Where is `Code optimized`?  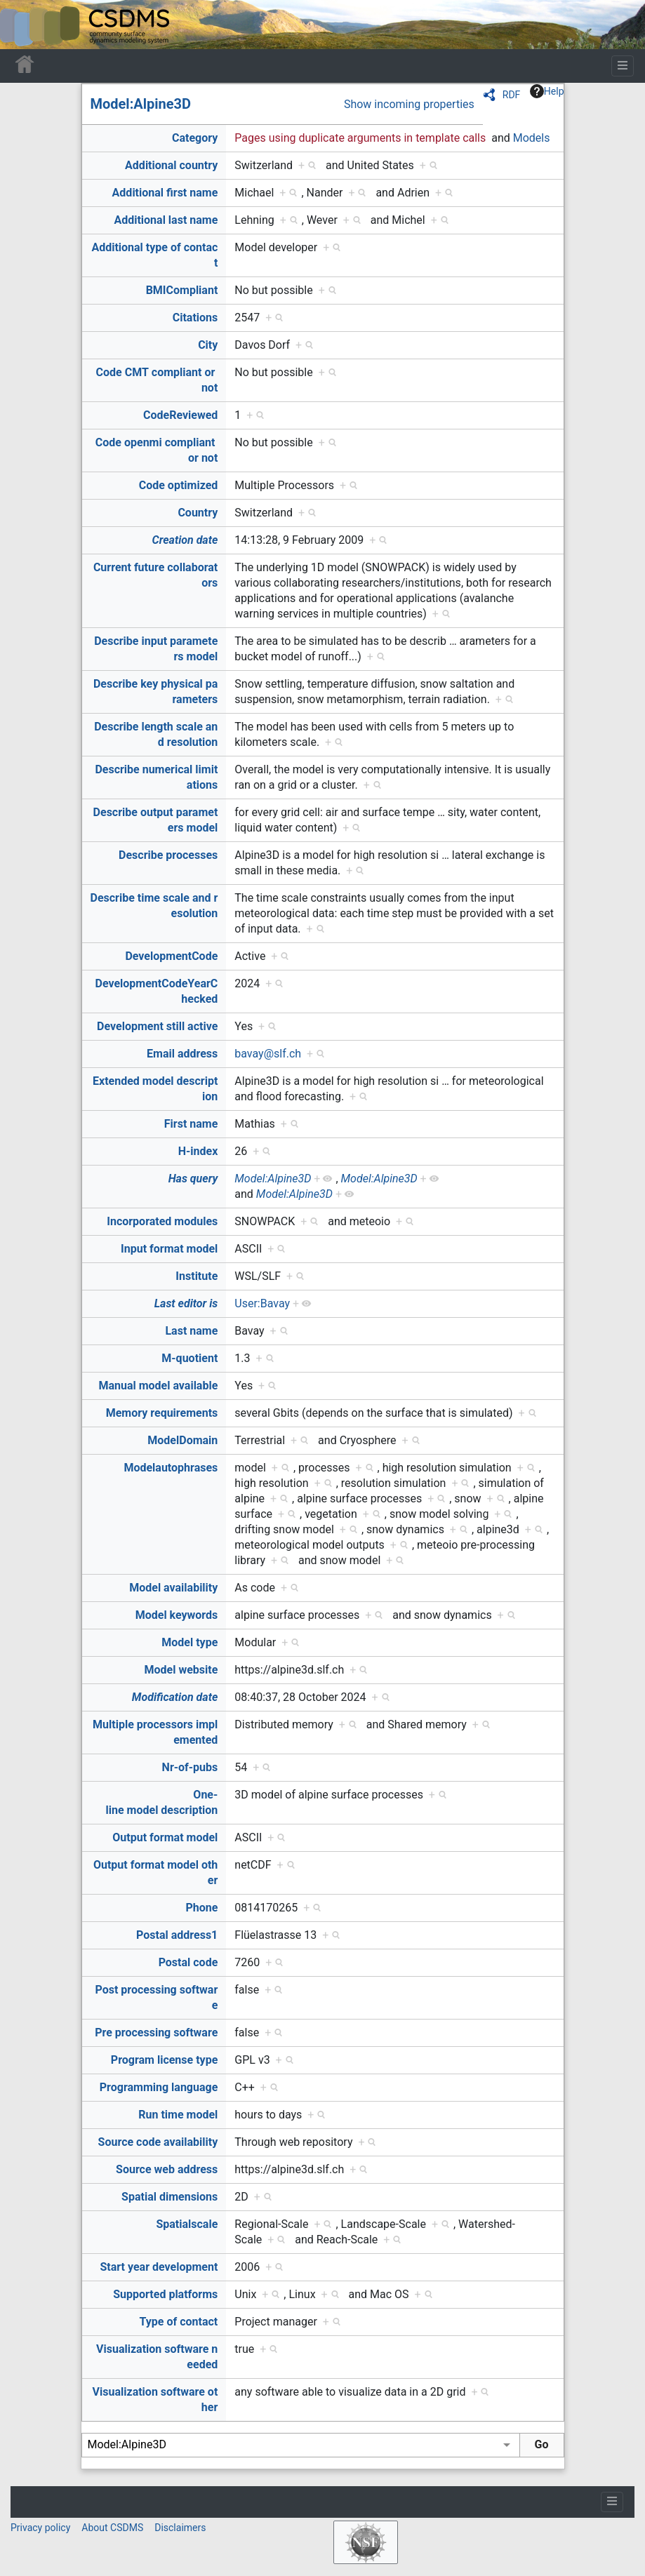 Code optimized is located at coordinates (178, 485).